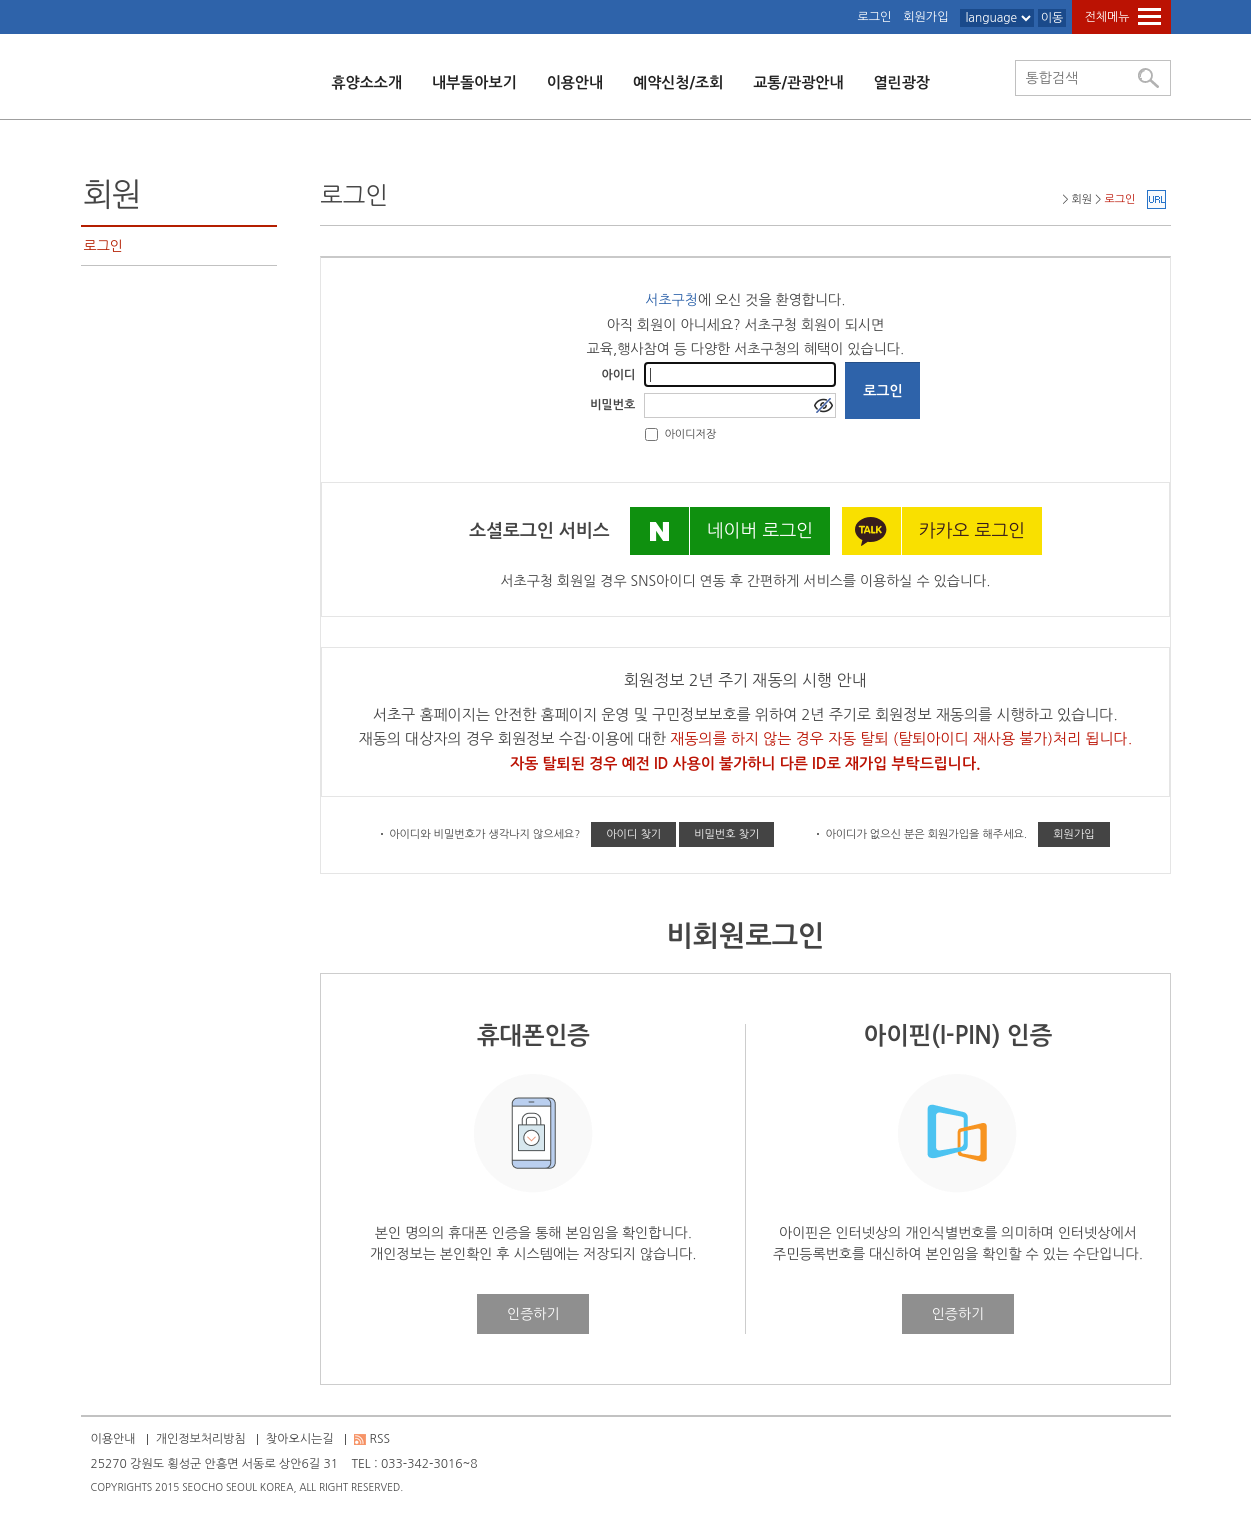 The width and height of the screenshot is (1251, 1516). I want to click on 내부돌아보기, so click(474, 82).